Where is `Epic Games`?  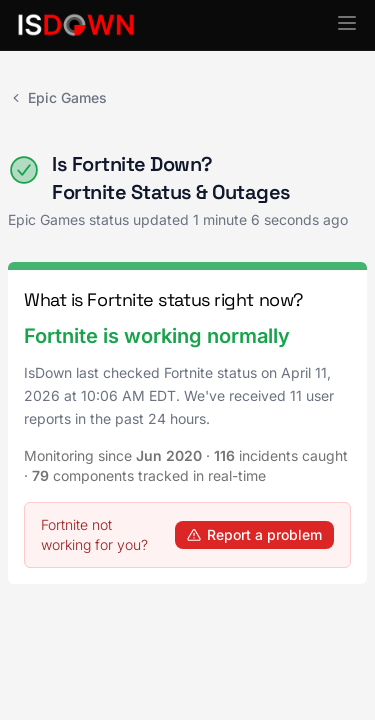
Epic Games is located at coordinates (57, 97).